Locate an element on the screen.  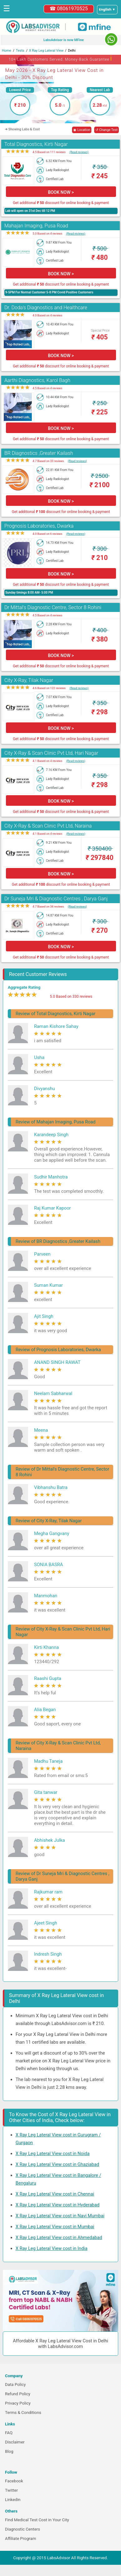
X Ray Leg Lateral View cost in Chennai is located at coordinates (55, 2194).